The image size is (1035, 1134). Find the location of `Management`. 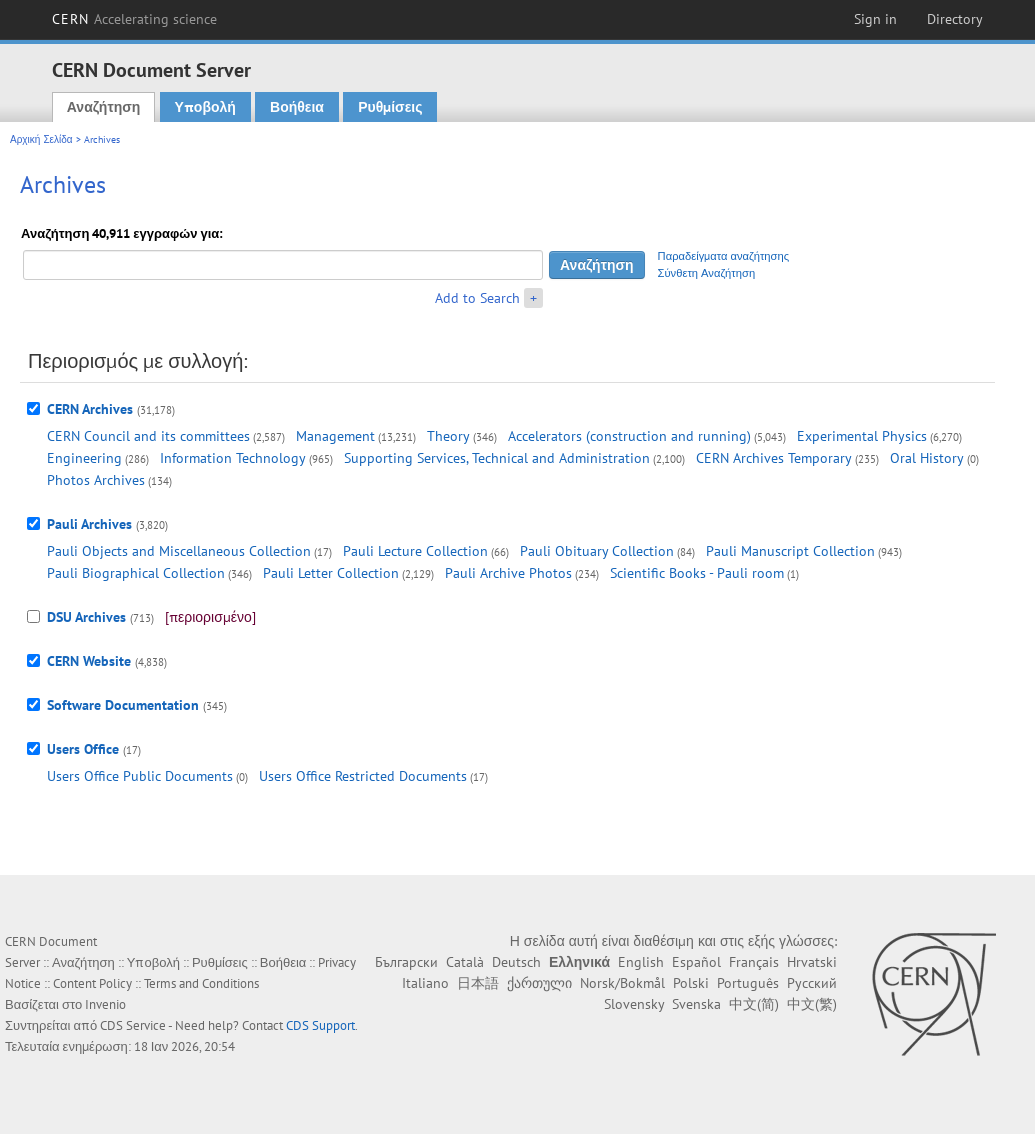

Management is located at coordinates (335, 436).